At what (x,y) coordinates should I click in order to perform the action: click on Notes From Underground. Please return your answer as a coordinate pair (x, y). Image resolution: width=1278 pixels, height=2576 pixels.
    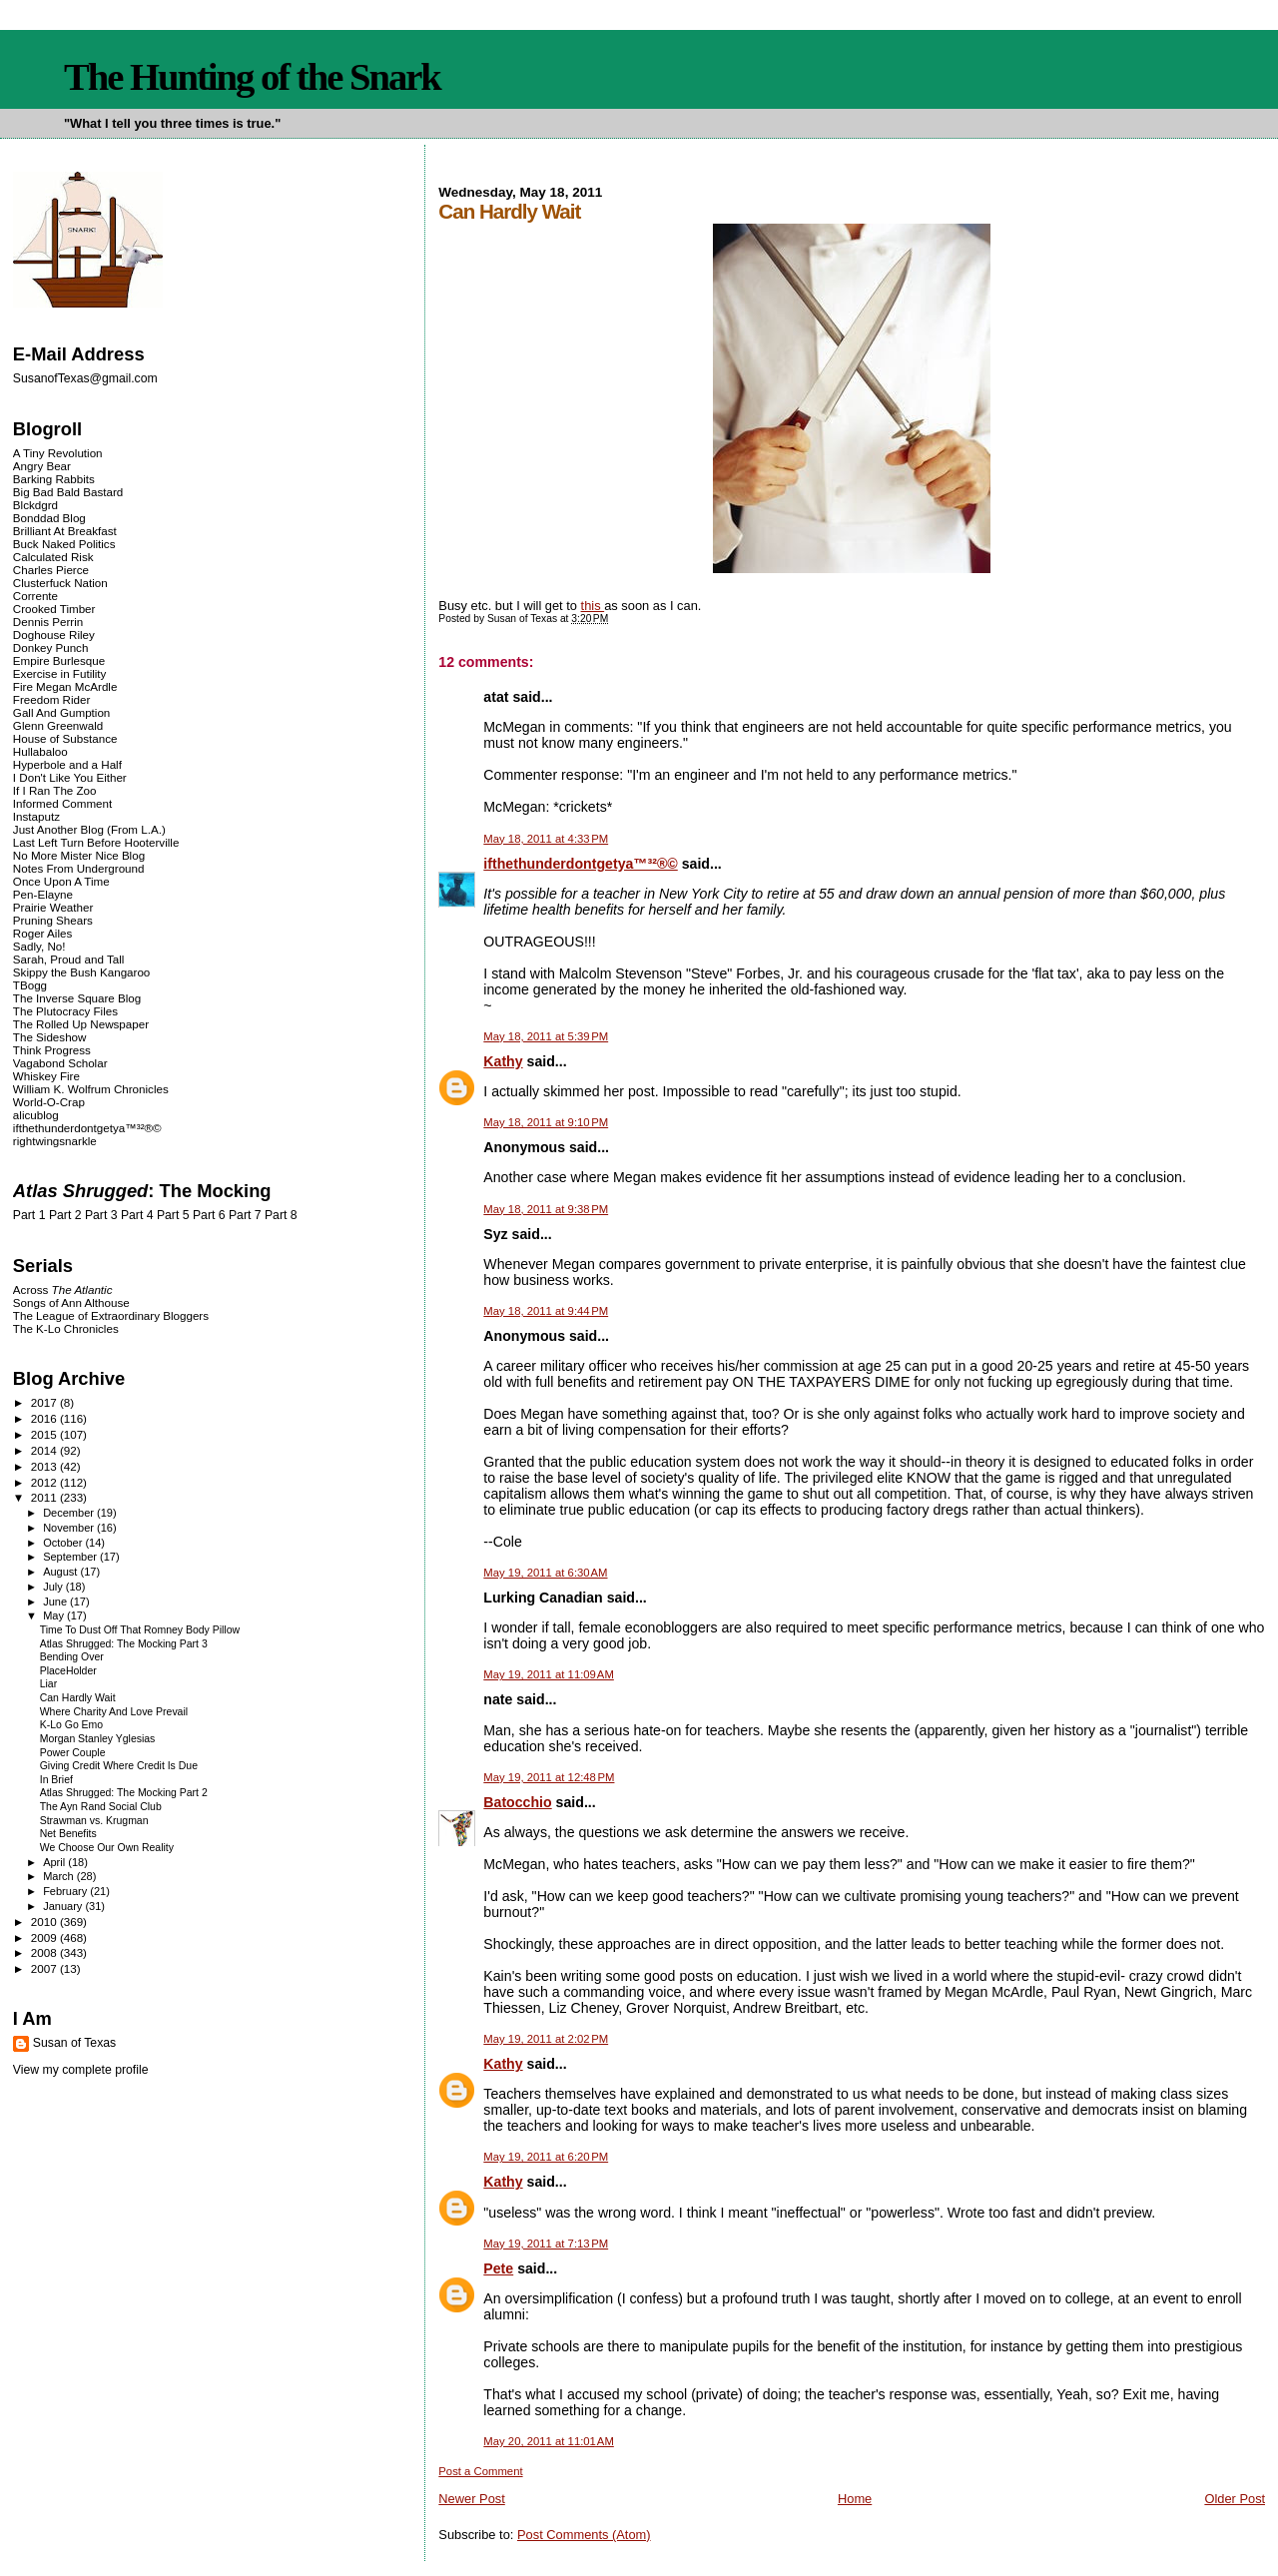
    Looking at the image, I should click on (79, 868).